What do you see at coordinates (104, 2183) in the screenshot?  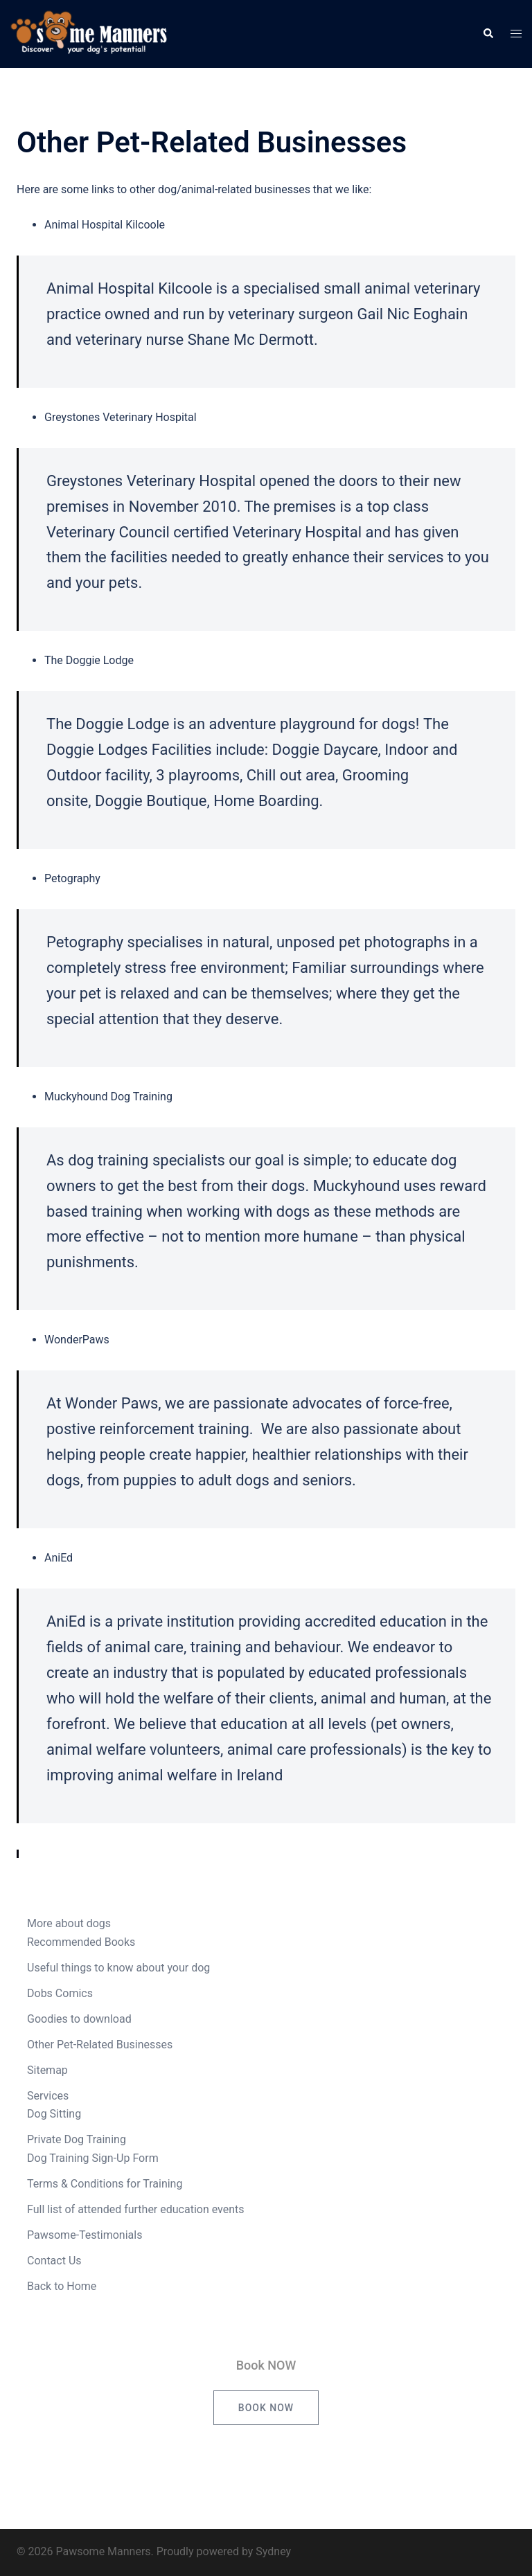 I see `Terms & Conditions for Training` at bounding box center [104, 2183].